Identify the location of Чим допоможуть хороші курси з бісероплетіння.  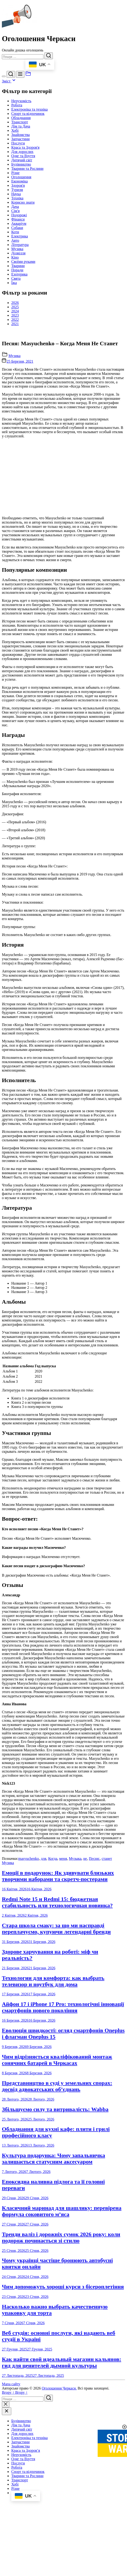
(63, 2356).